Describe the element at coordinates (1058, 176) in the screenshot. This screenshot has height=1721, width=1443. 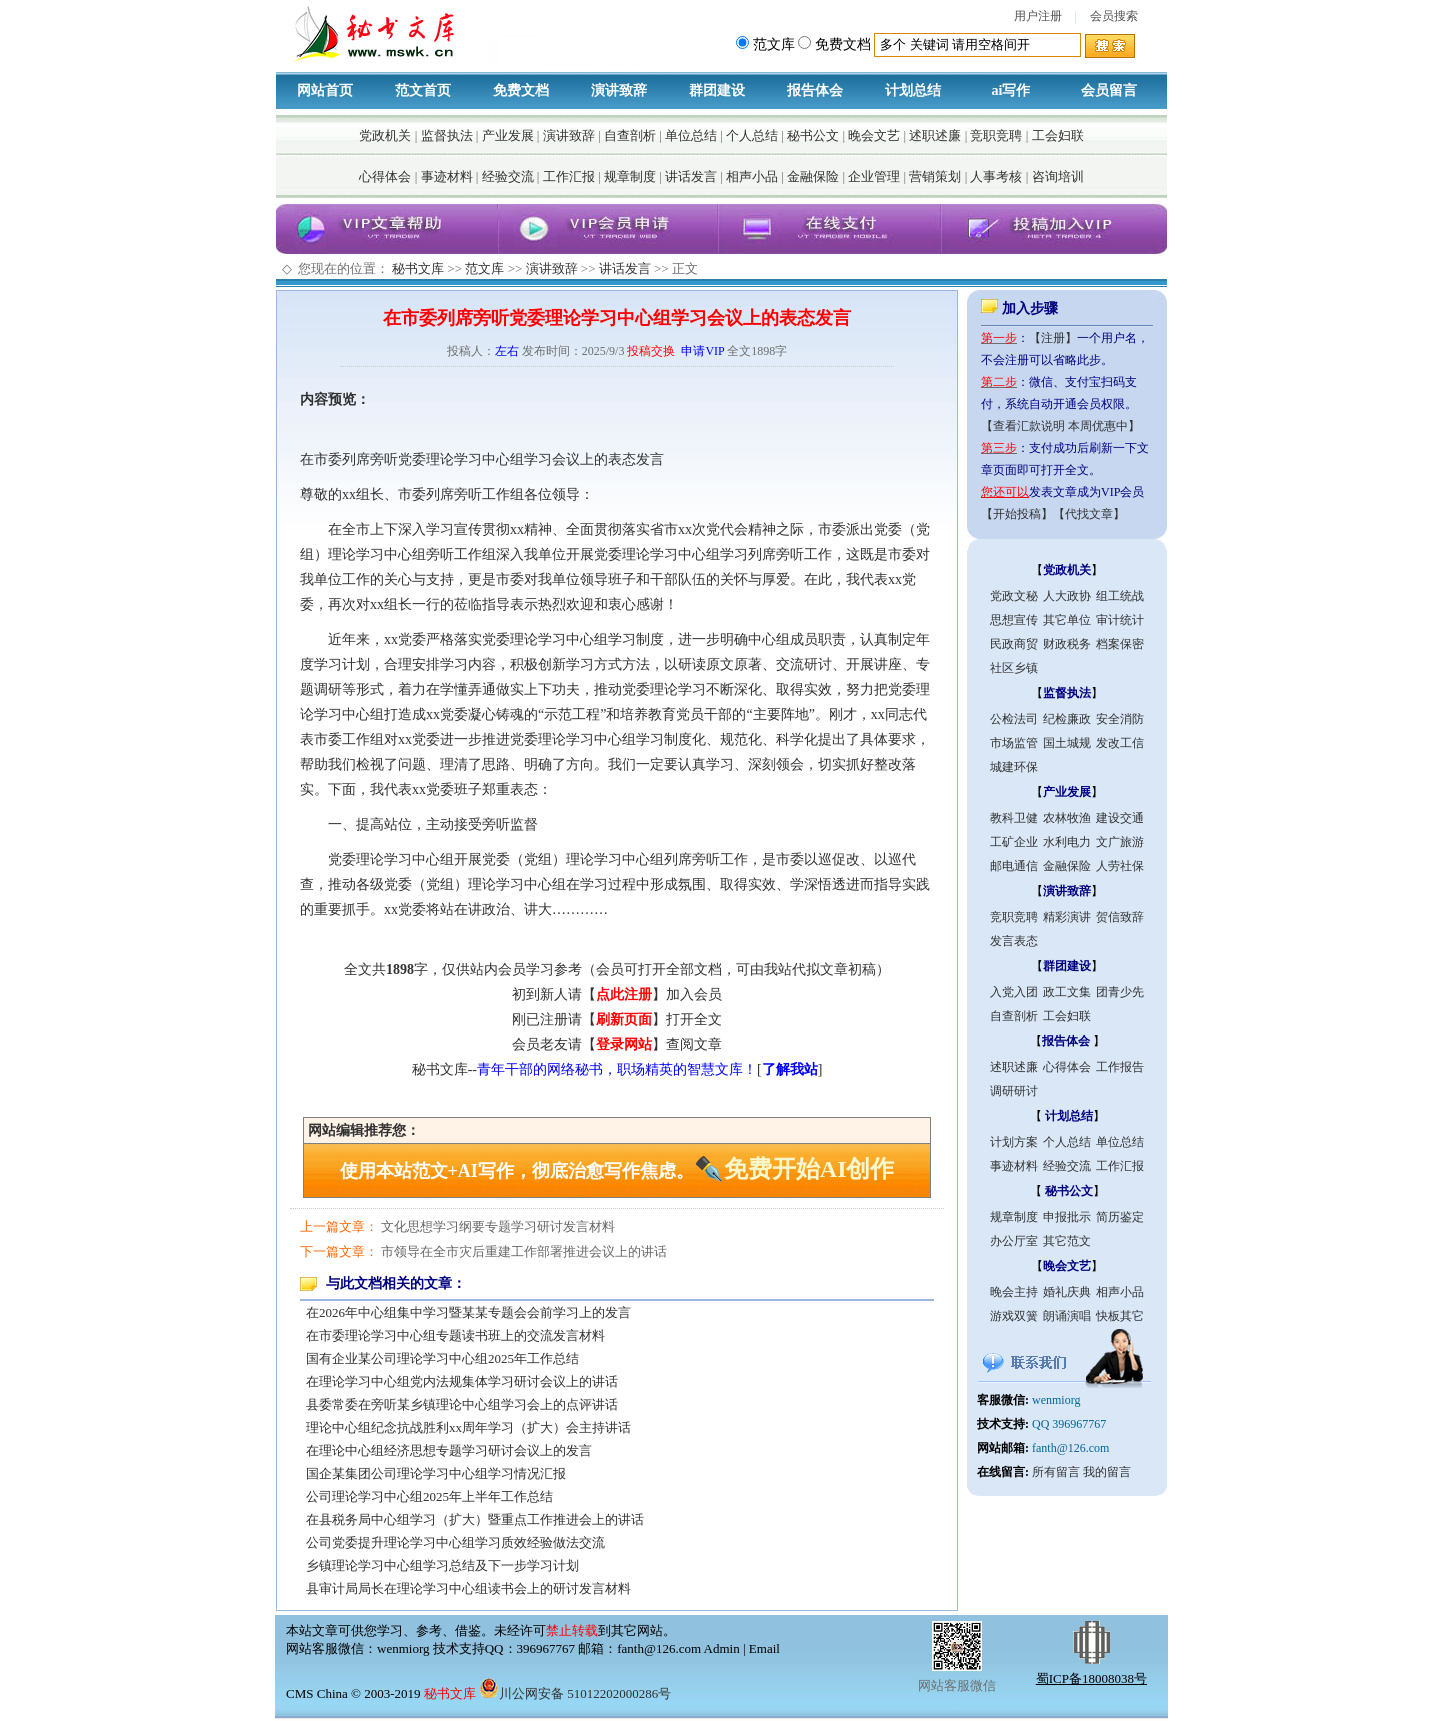
I see `咨询培训` at that location.